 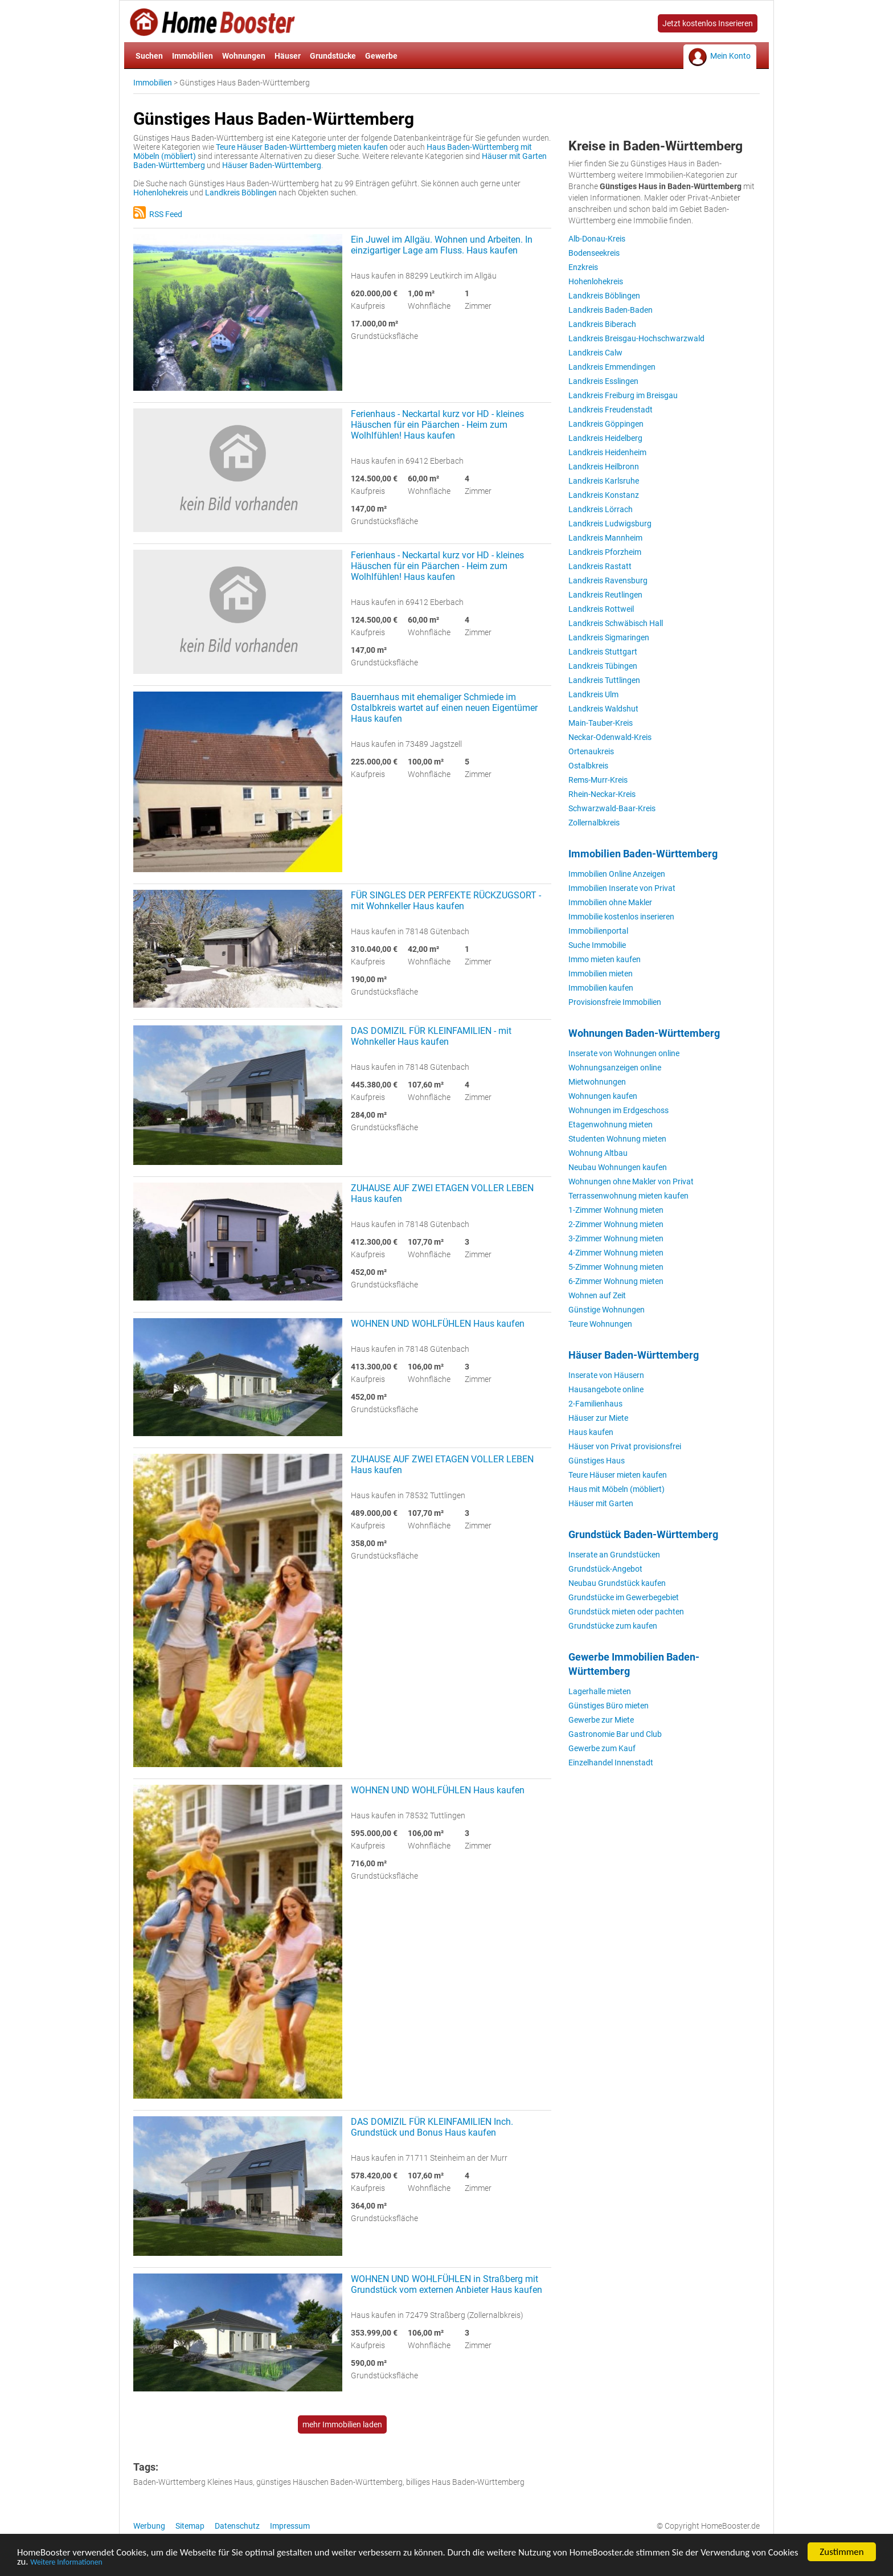 I want to click on Jetzt kostenlos Inserieren, so click(x=707, y=23).